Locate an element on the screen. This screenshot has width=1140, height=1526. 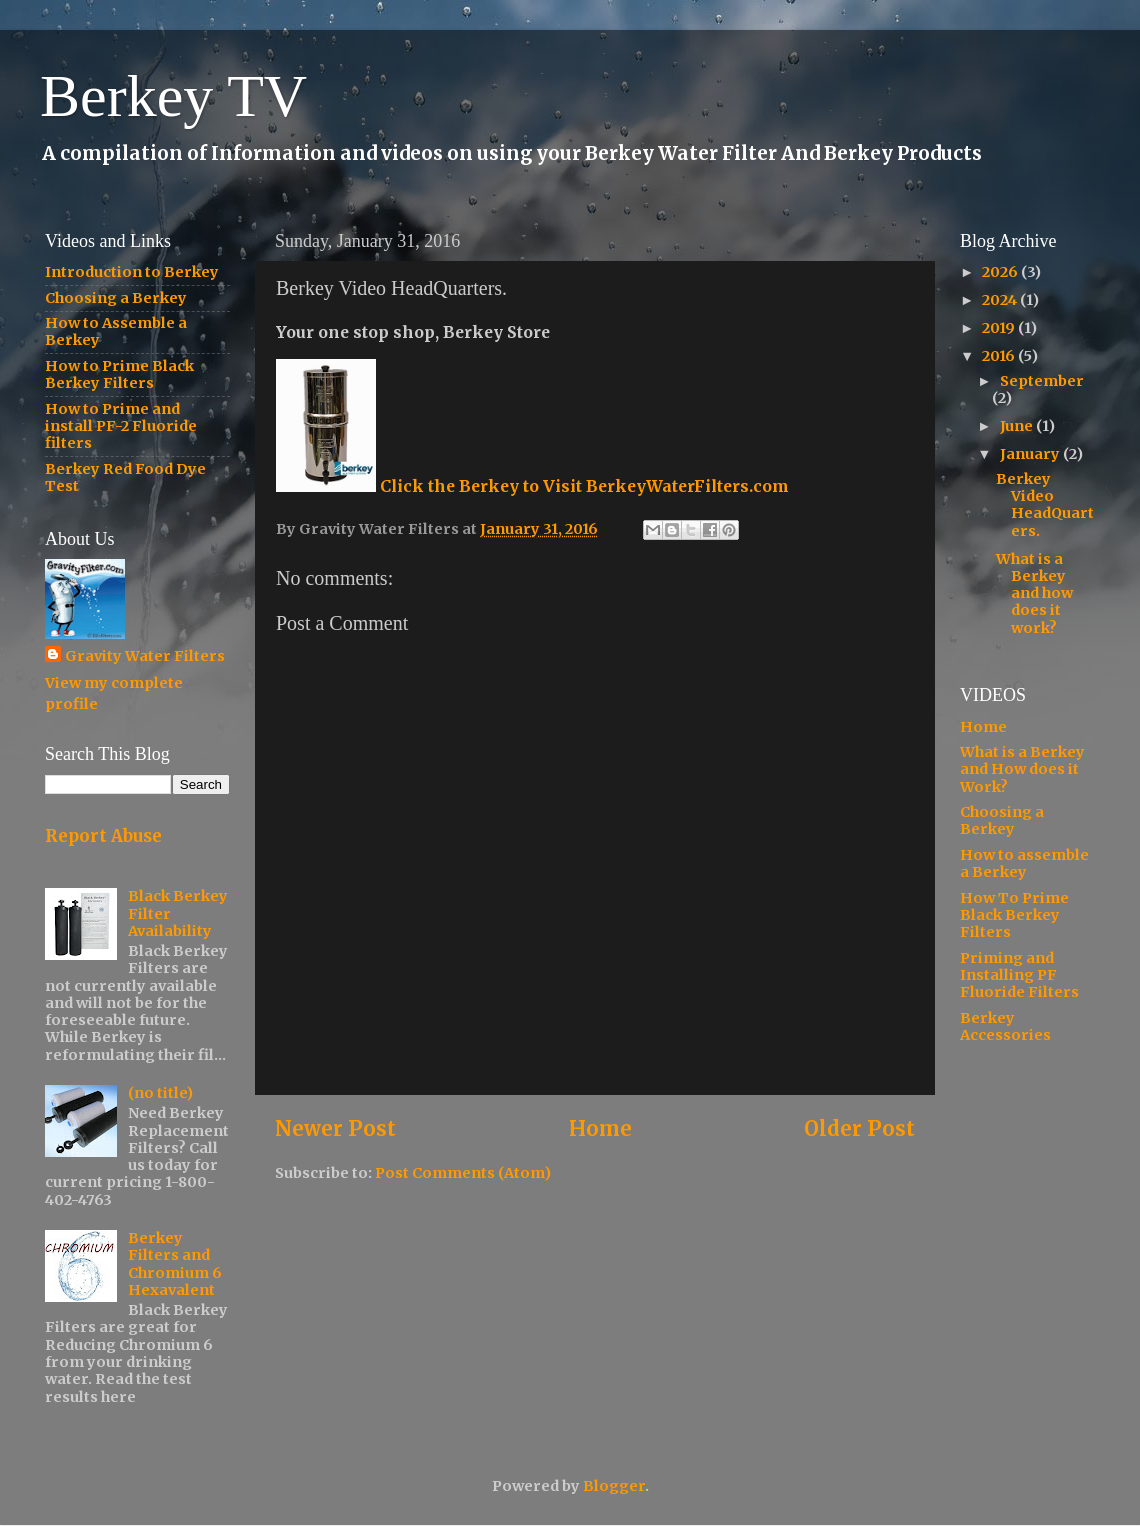
Priming and Installing PF Fluoride Filters is located at coordinates (1019, 975).